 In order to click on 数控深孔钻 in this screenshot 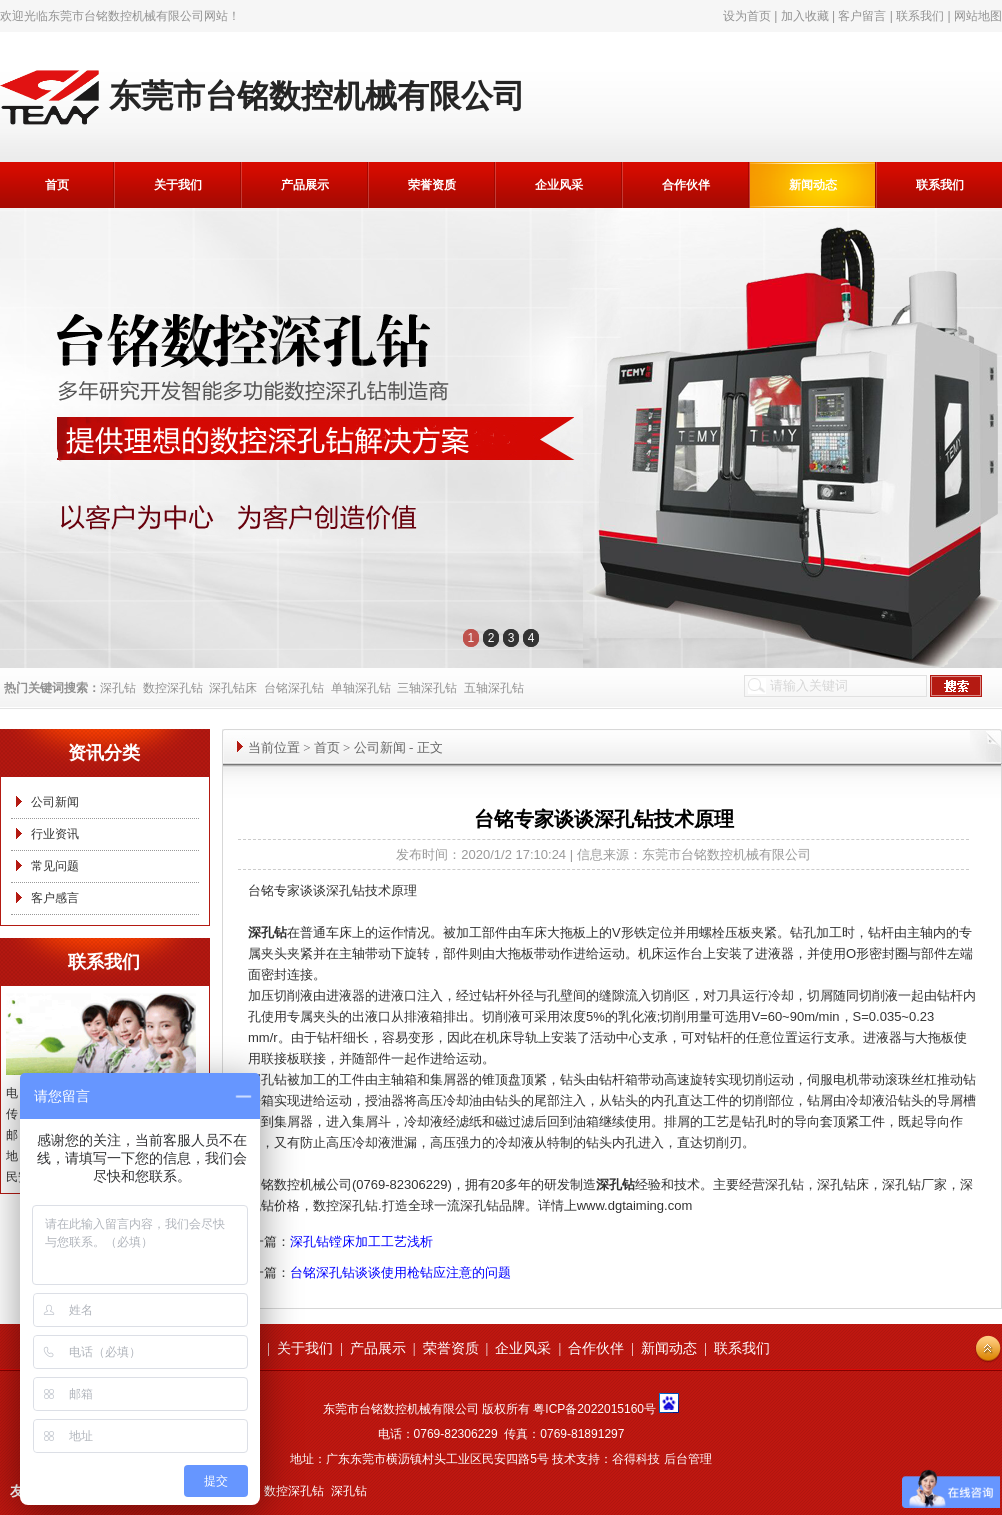, I will do `click(173, 688)`.